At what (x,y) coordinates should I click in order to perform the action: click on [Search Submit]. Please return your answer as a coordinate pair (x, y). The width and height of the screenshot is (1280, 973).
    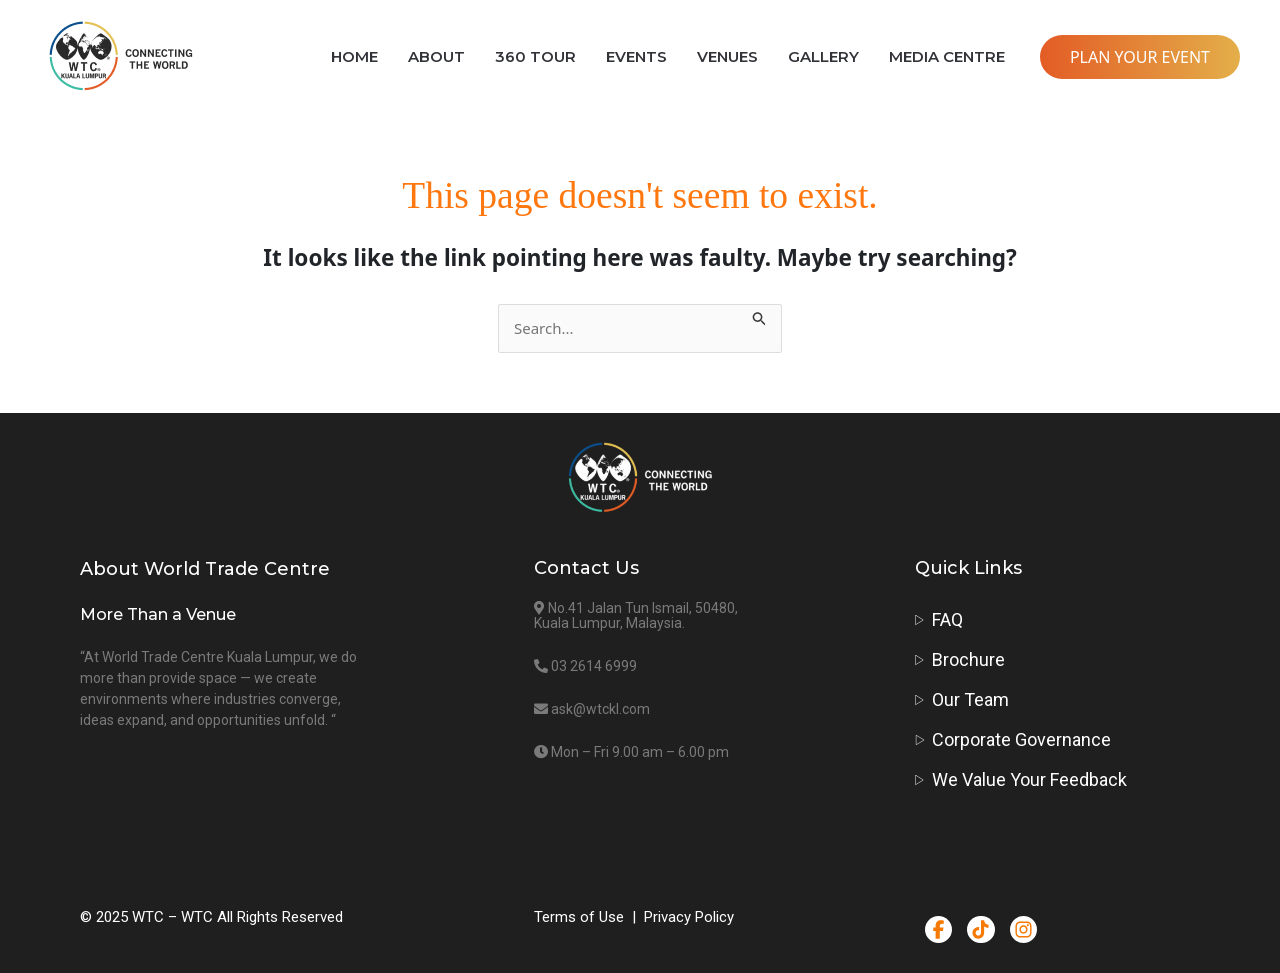
    Looking at the image, I should click on (760, 315).